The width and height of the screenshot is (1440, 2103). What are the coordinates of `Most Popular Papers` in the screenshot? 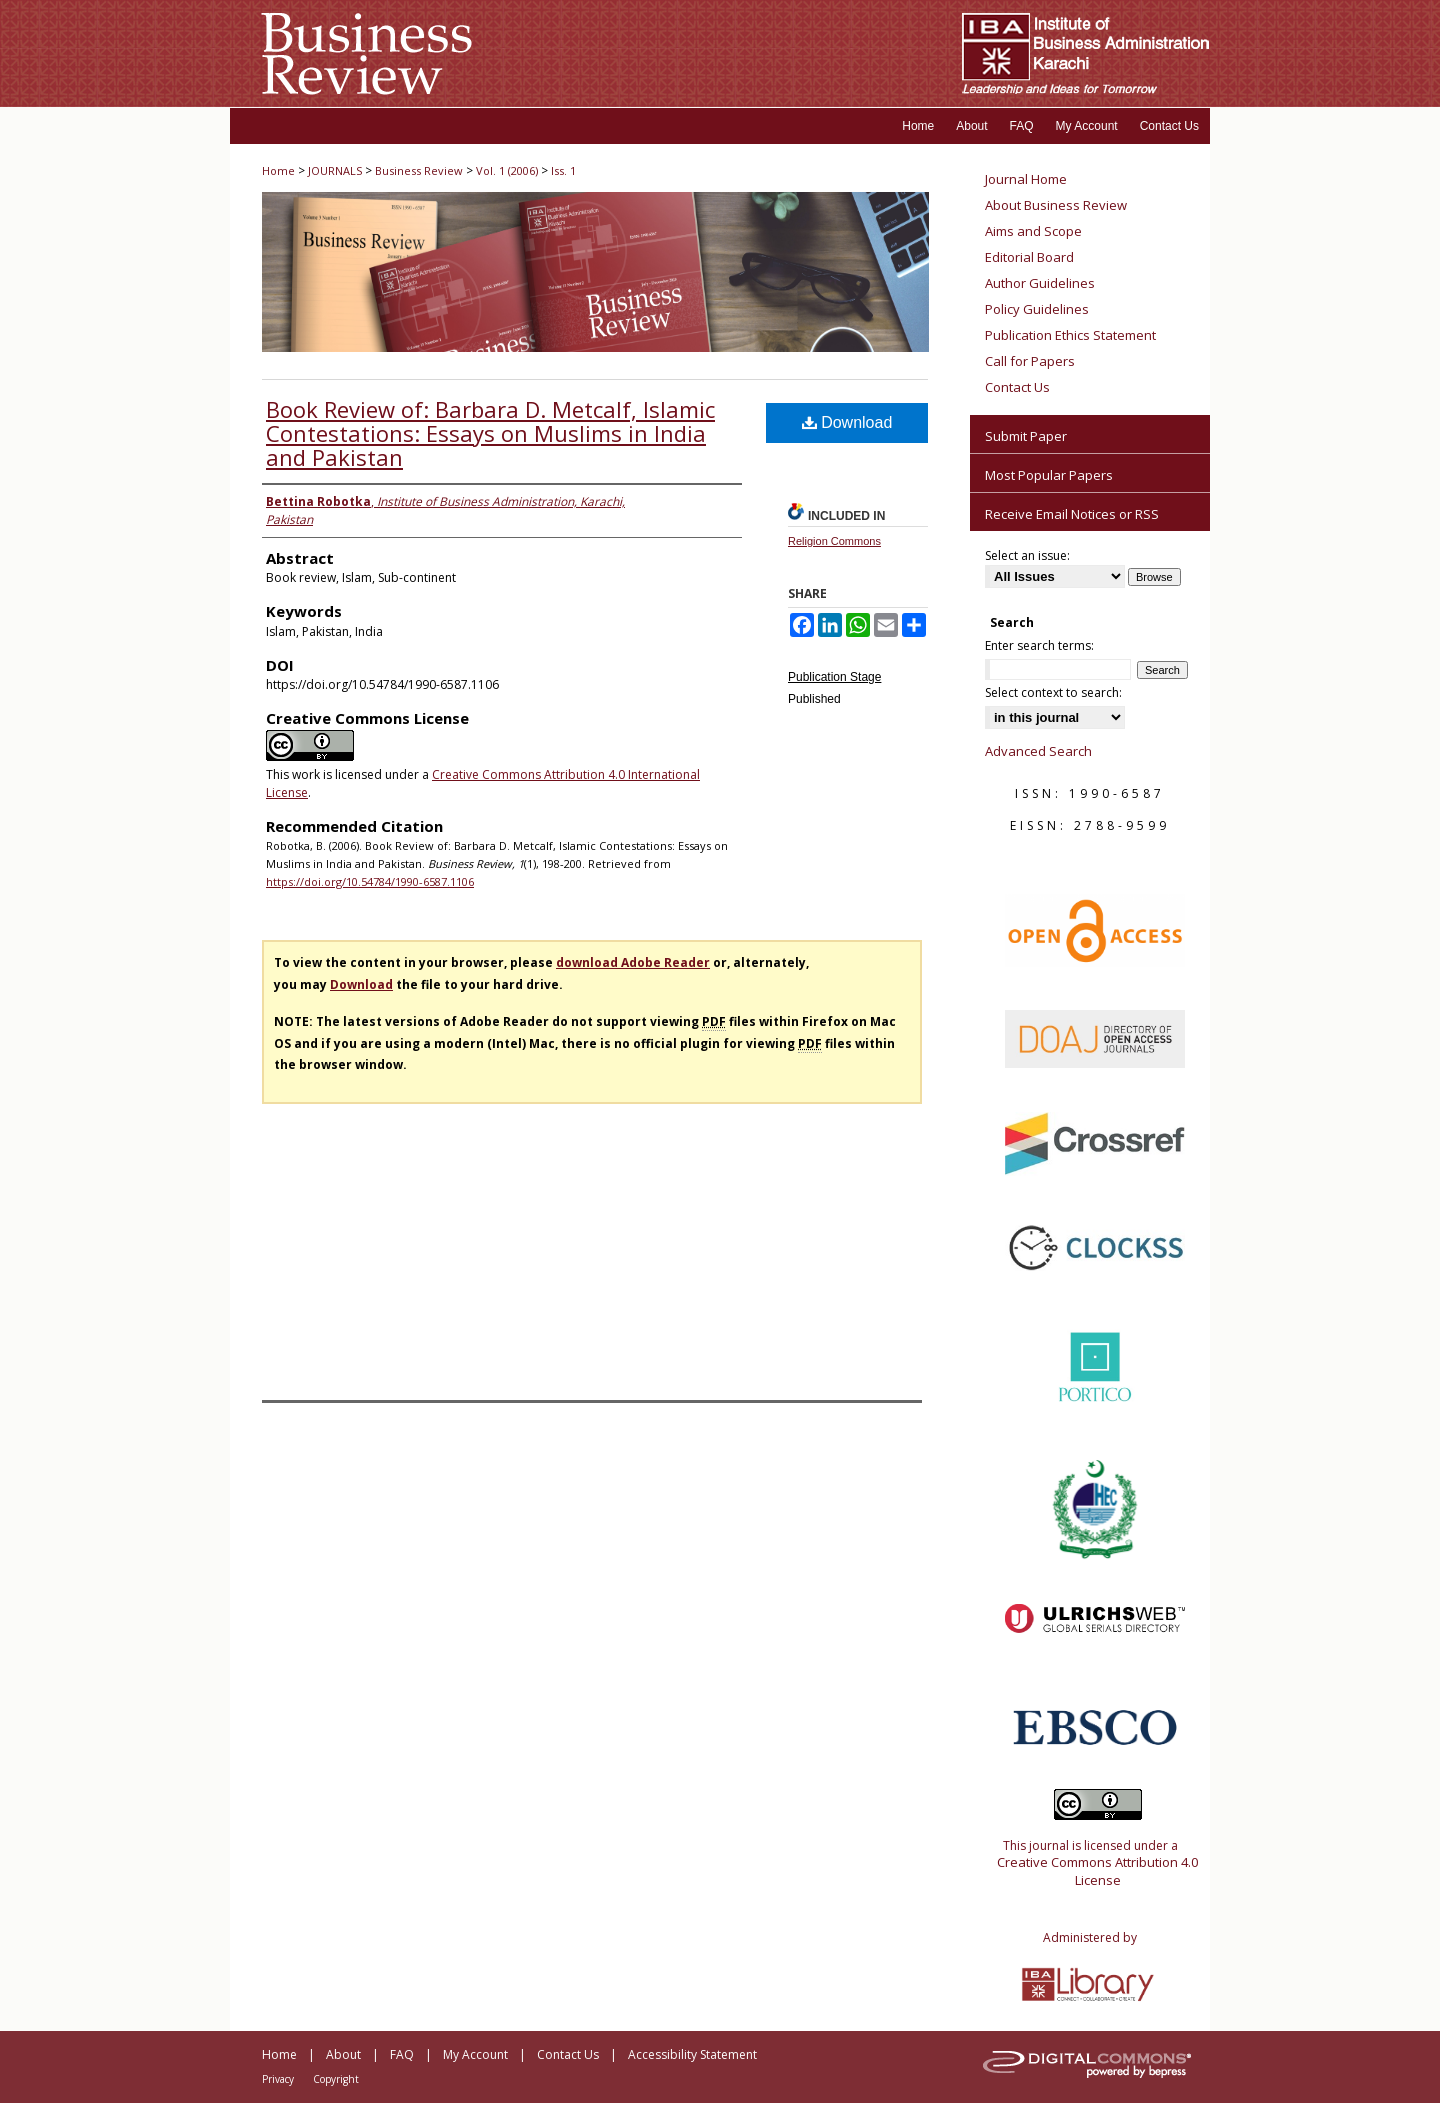 It's located at (1049, 475).